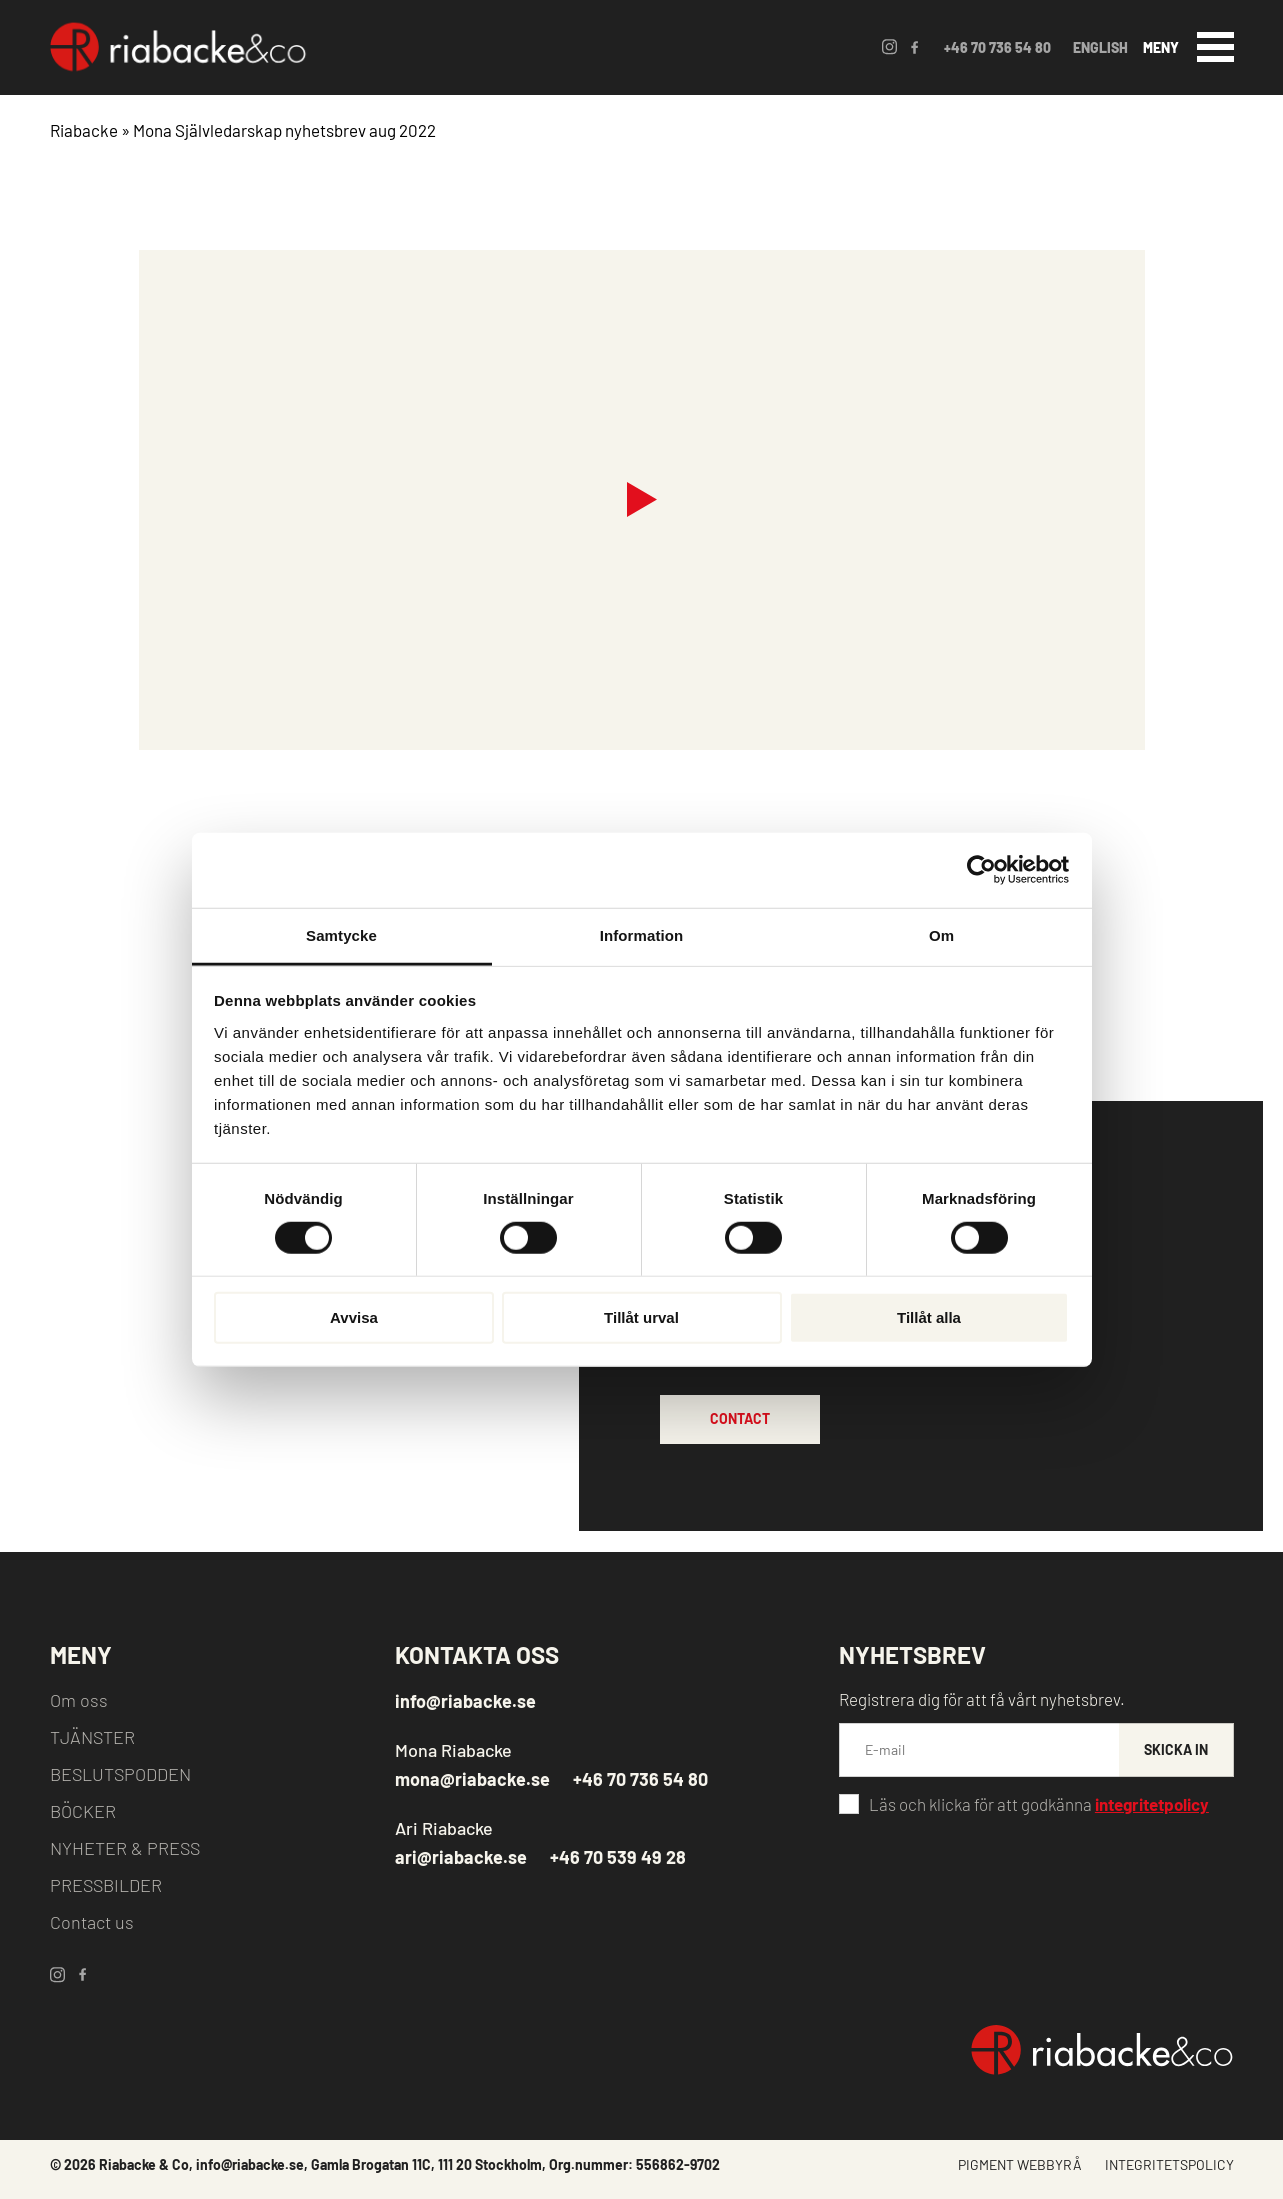  Describe the element at coordinates (83, 1811) in the screenshot. I see `BÖCKER` at that location.